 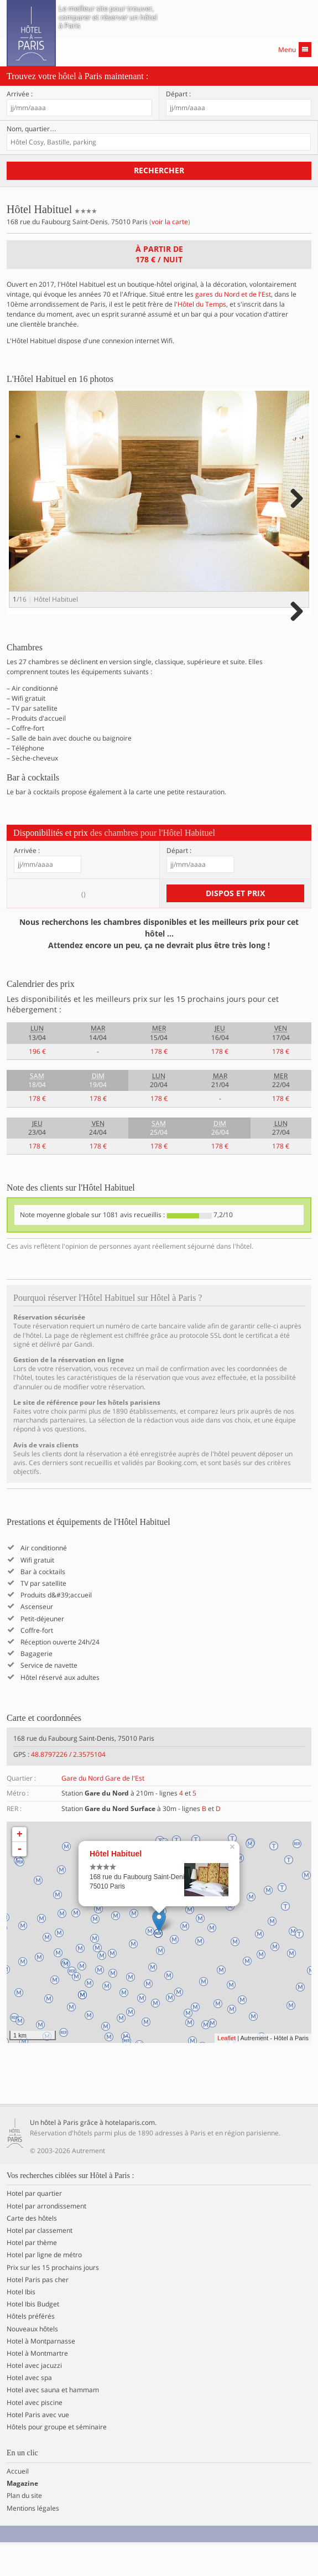 What do you see at coordinates (170, 221) in the screenshot?
I see `voir la carte` at bounding box center [170, 221].